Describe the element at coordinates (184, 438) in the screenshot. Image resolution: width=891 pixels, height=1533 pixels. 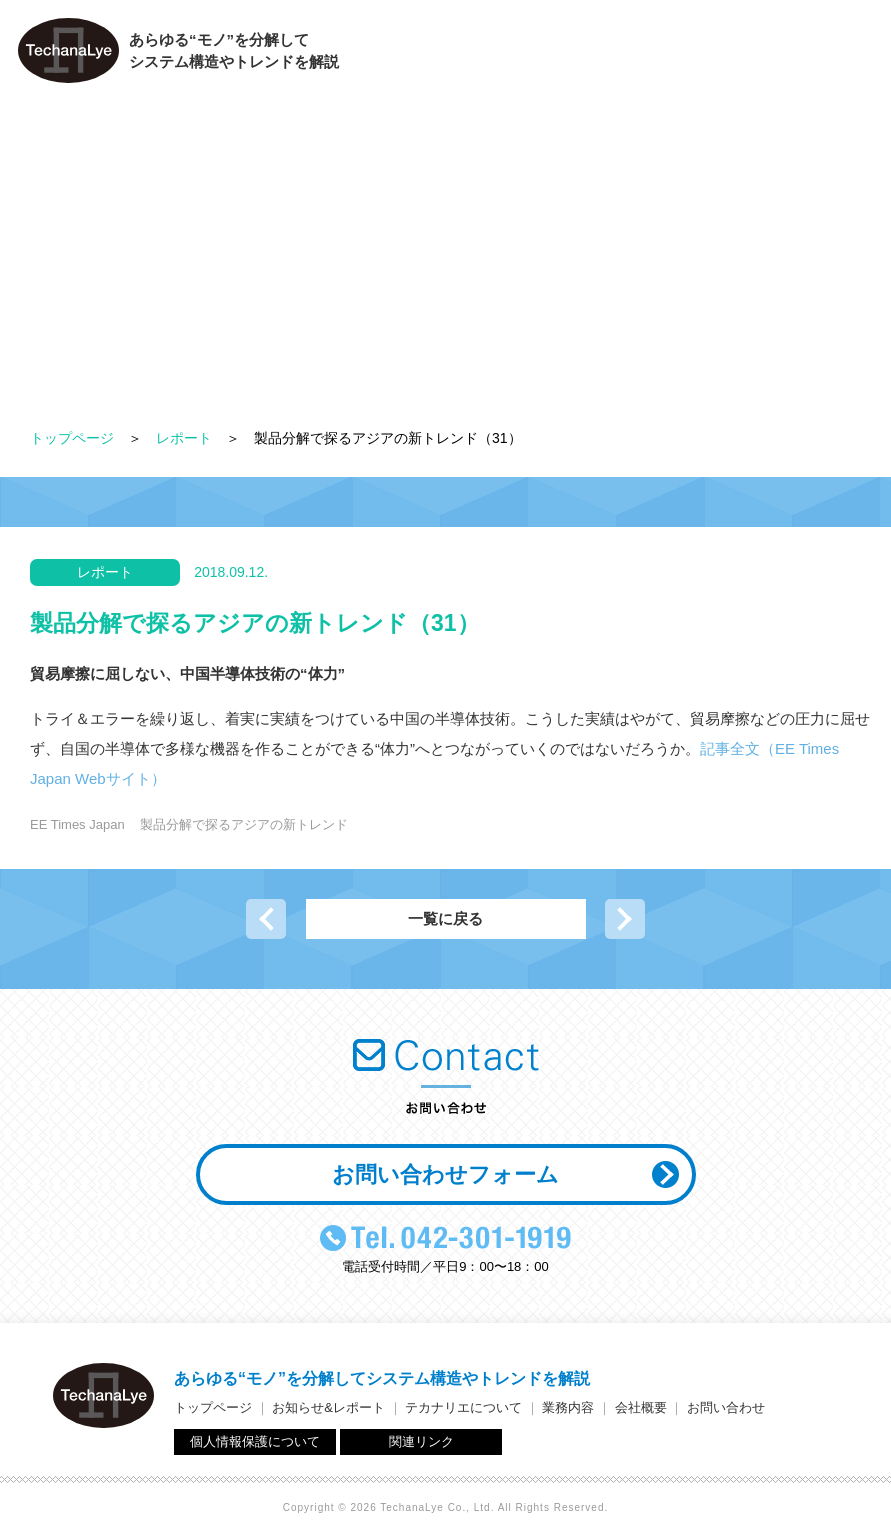
I see `レポート` at that location.